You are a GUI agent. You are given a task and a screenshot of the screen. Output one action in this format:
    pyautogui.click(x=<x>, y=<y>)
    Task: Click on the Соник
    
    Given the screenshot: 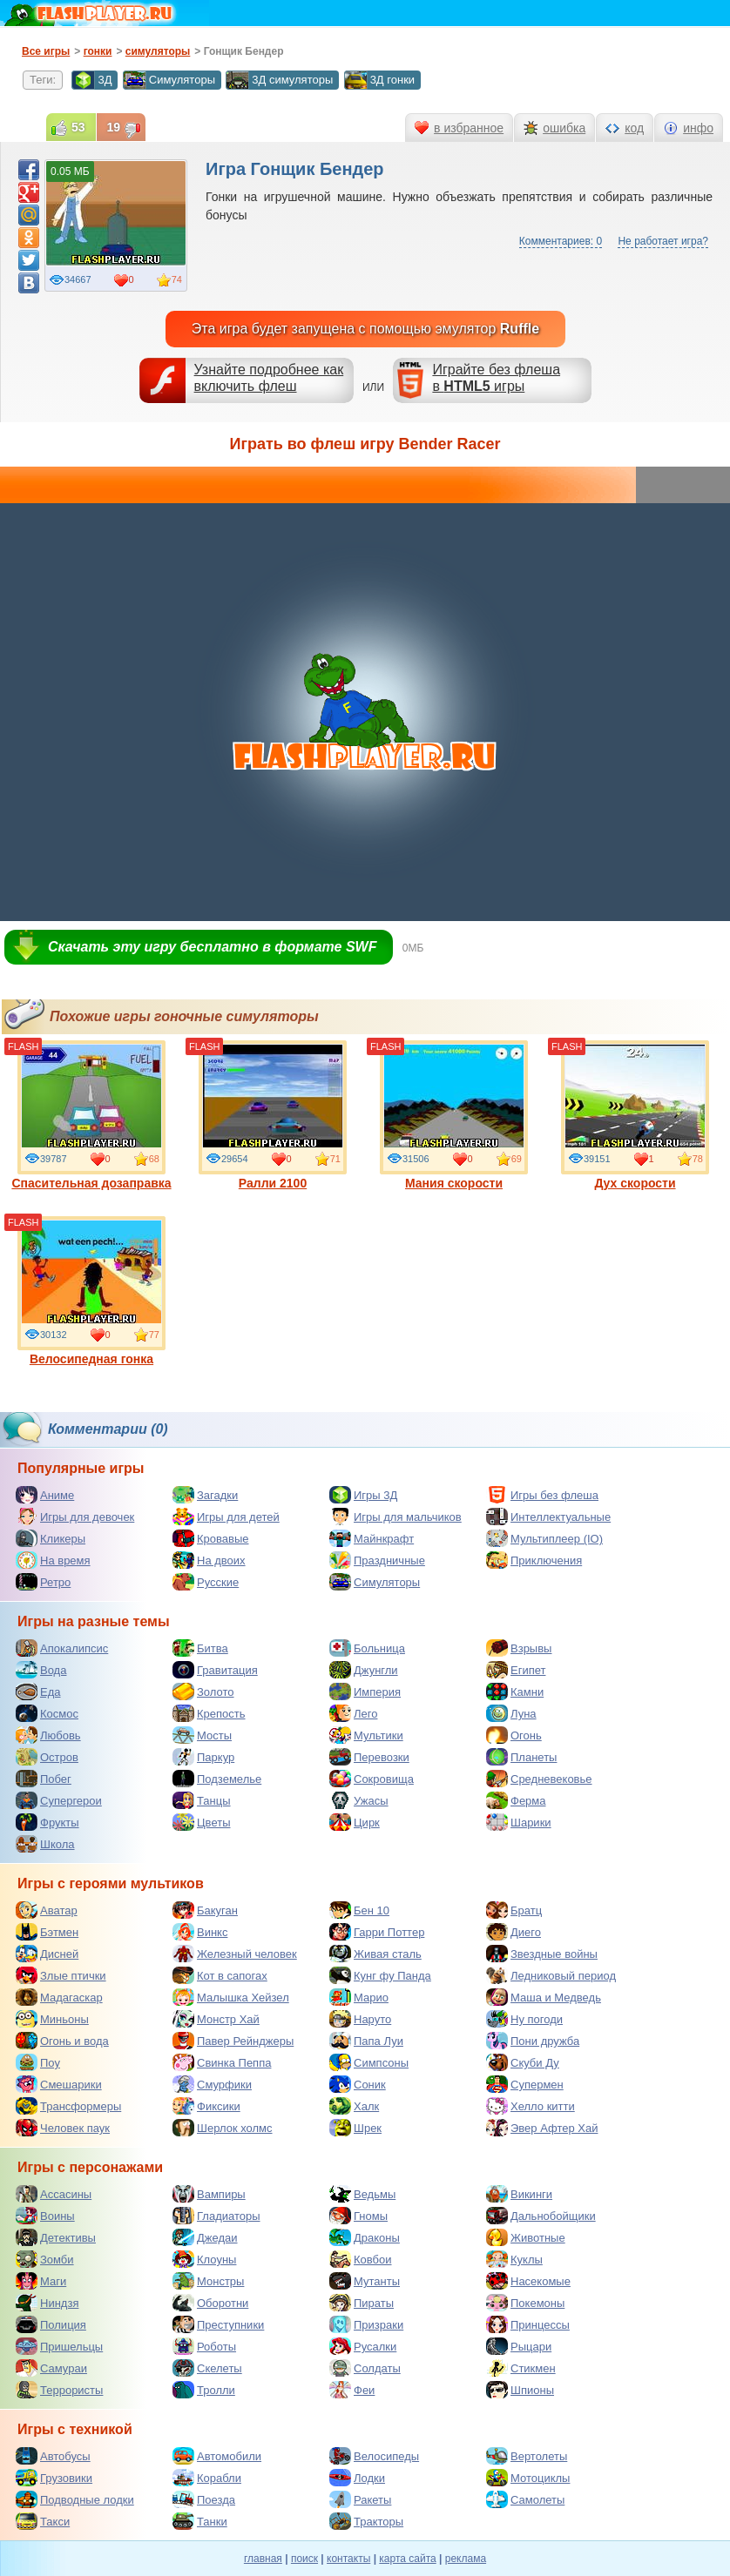 What is the action you would take?
    pyautogui.click(x=357, y=2084)
    